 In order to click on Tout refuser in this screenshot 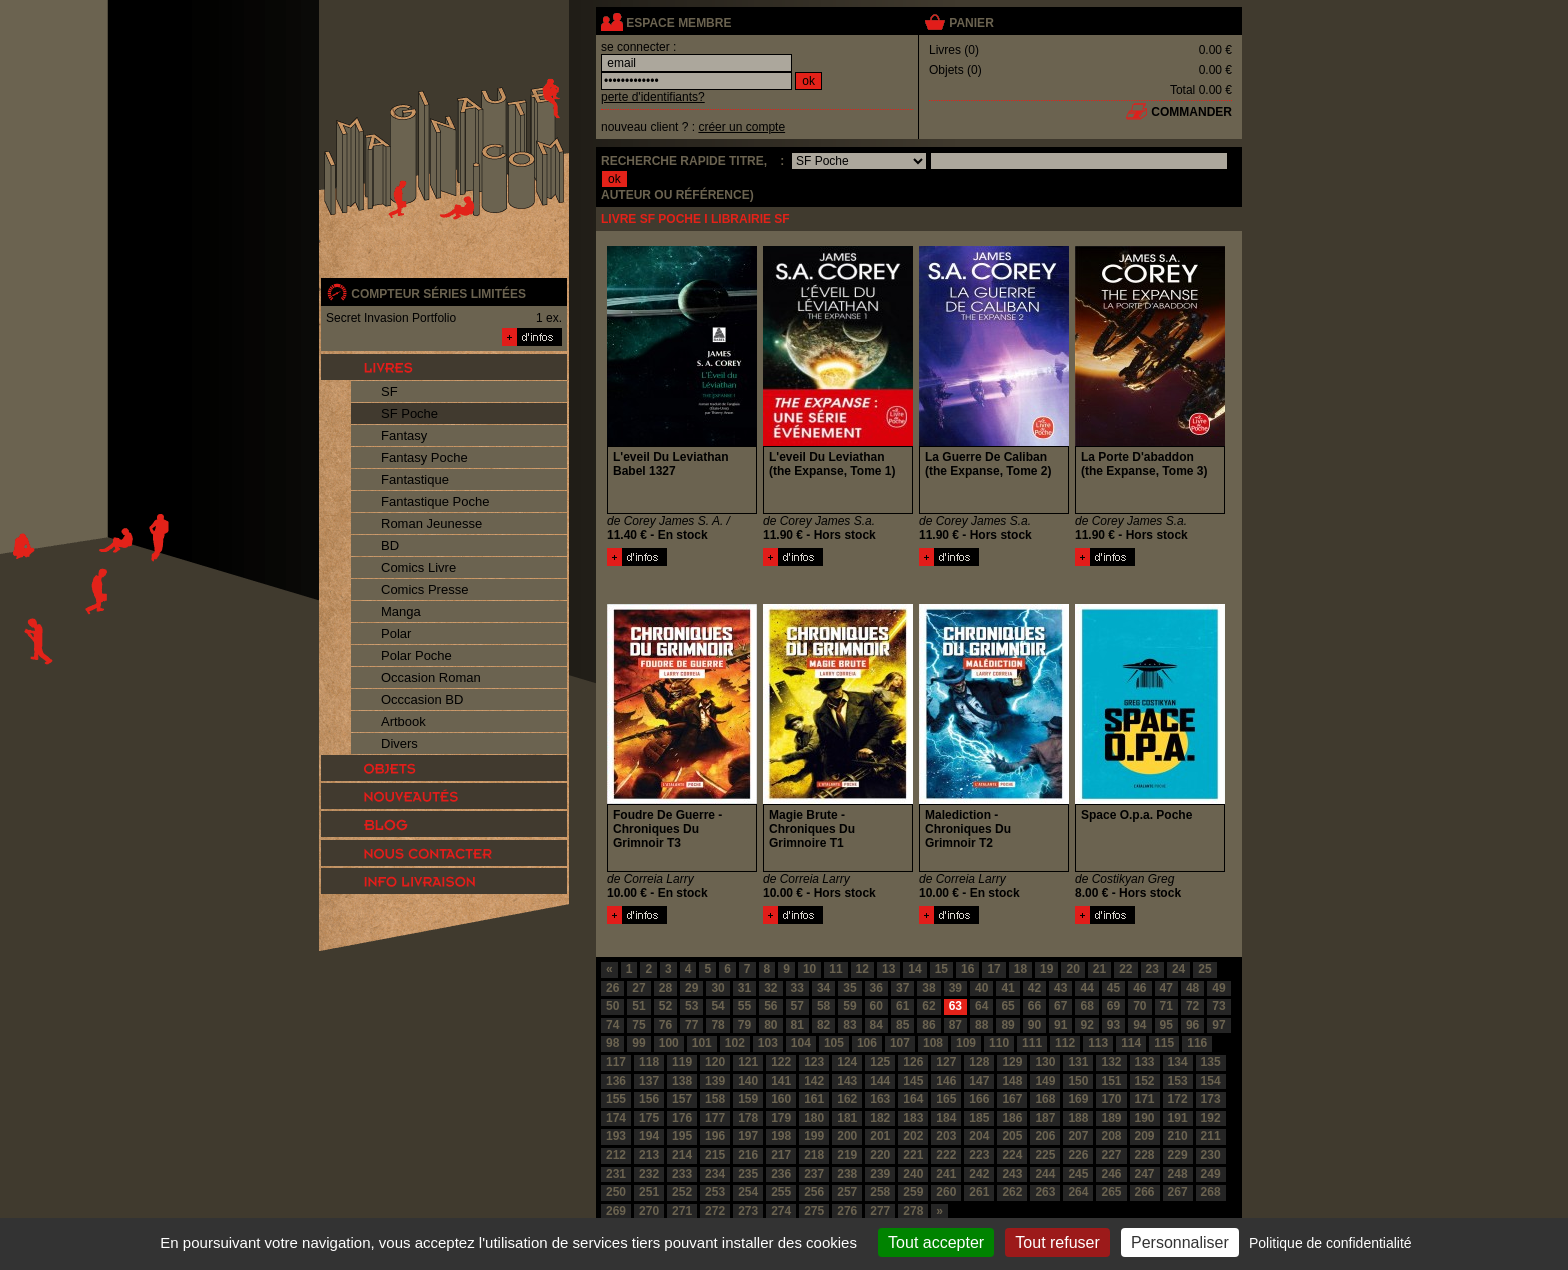, I will do `click(1057, 1242)`.